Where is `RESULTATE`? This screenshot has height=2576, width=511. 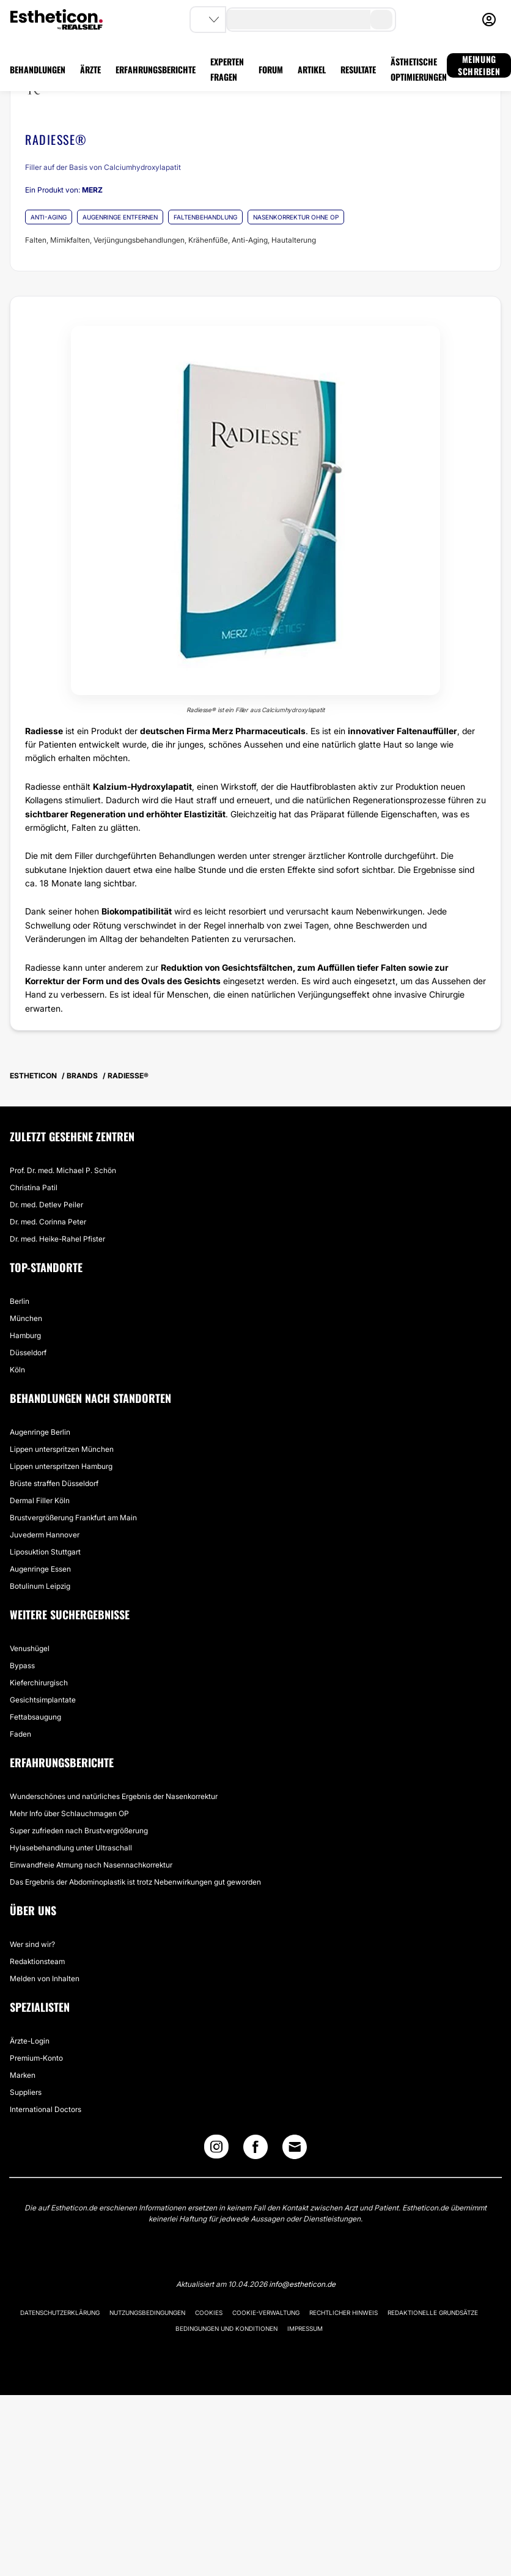 RESULTATE is located at coordinates (358, 69).